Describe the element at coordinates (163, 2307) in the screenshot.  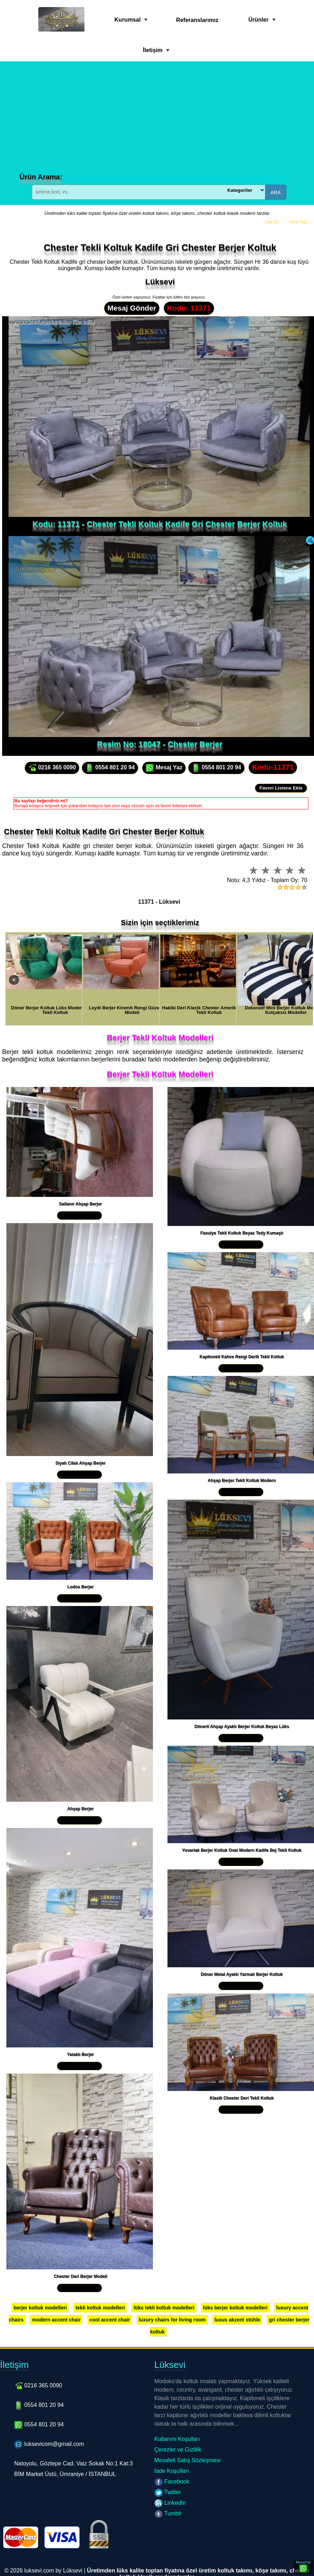
I see `lüks tekli koltuk modelleri` at that location.